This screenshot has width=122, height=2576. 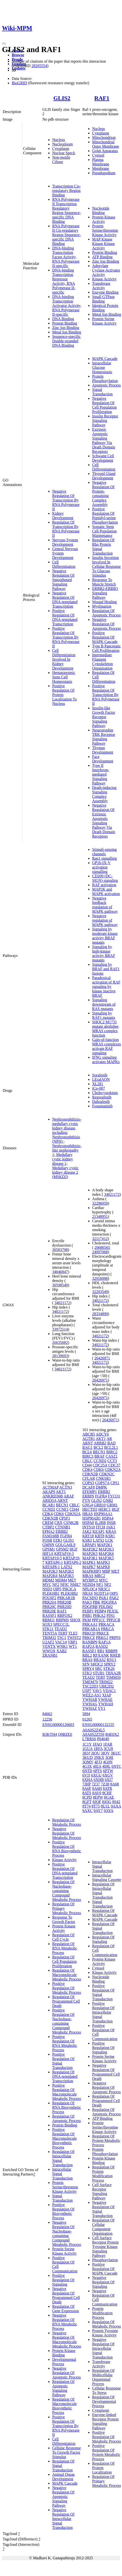 What do you see at coordinates (96, 1784) in the screenshot?
I see `7Z37` at bounding box center [96, 1784].